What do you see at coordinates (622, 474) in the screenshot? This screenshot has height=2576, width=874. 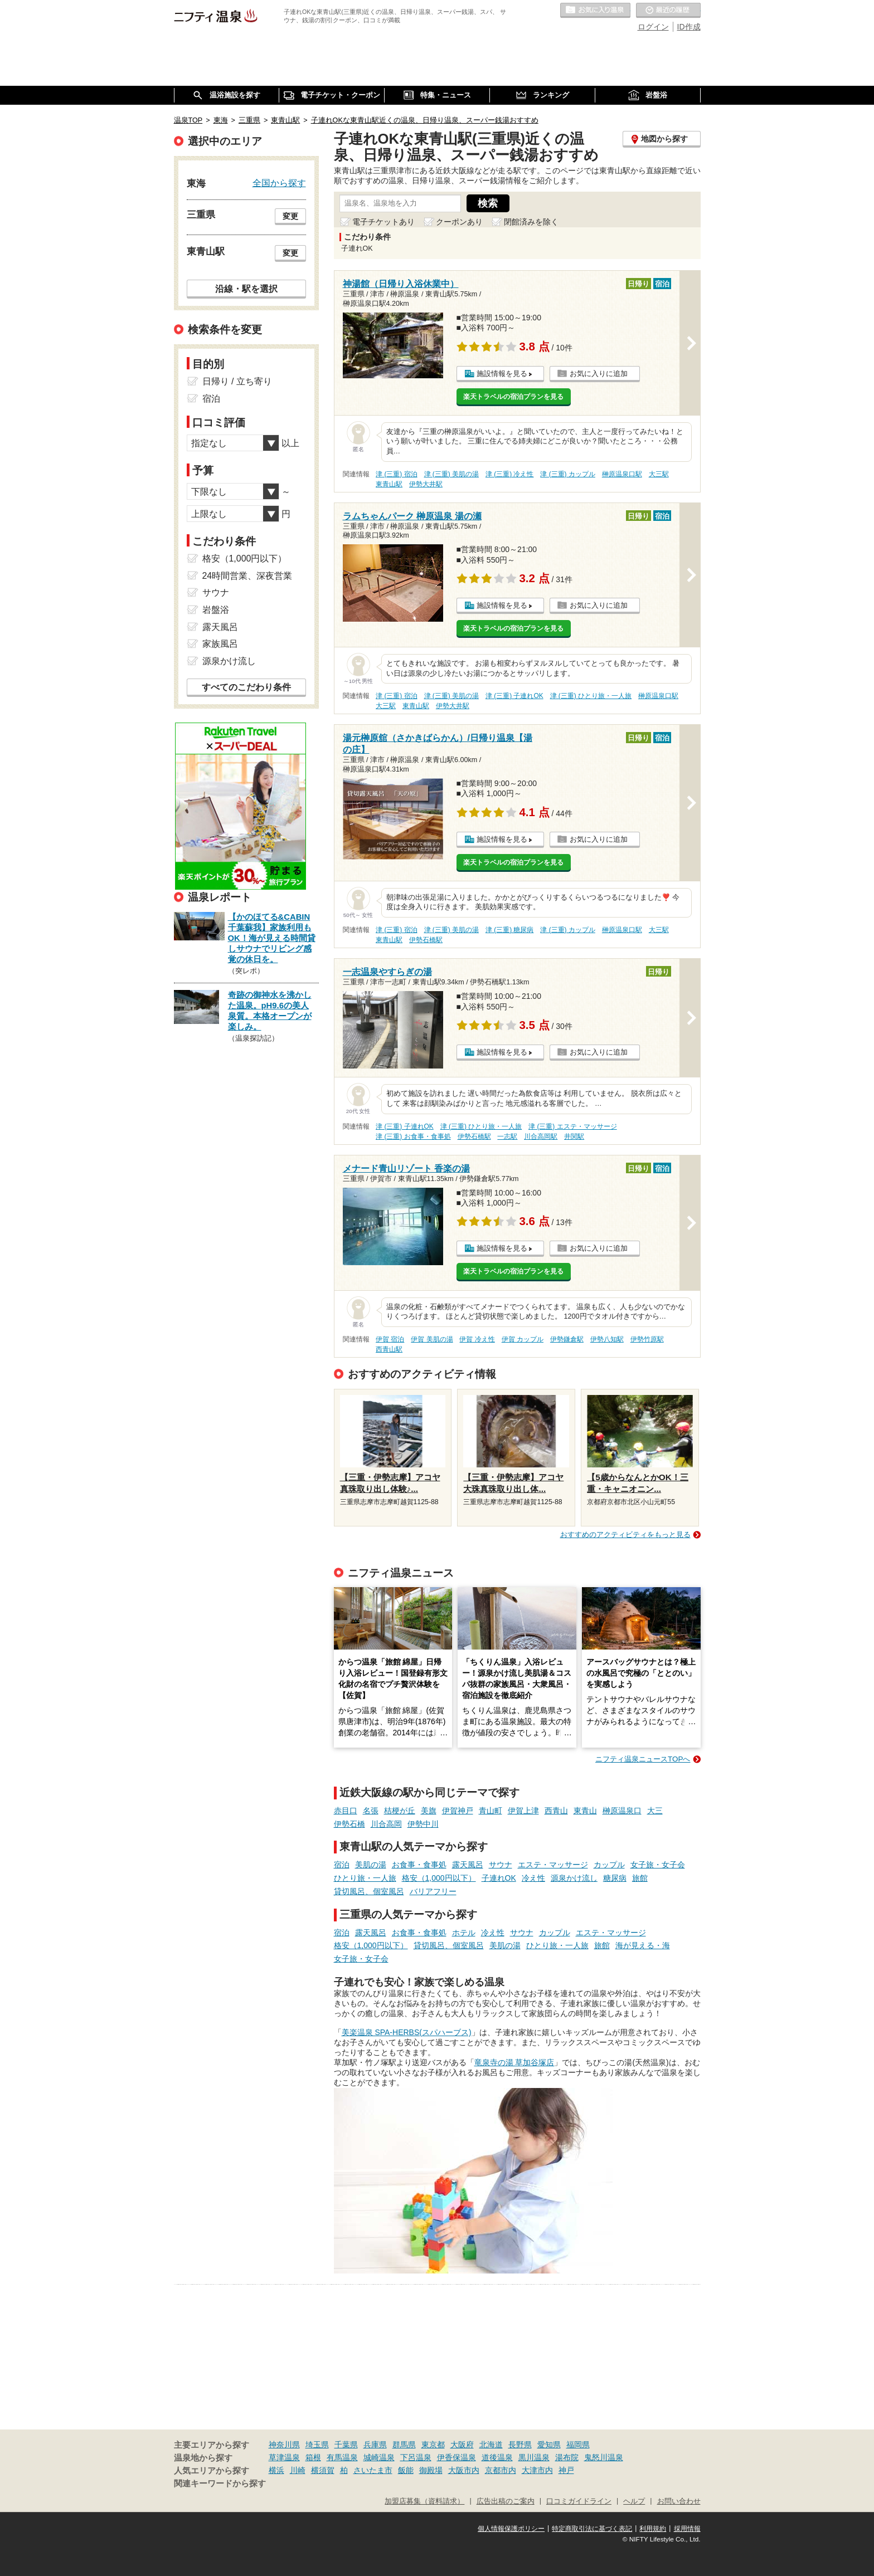 I see `榊原温泉口駅` at bounding box center [622, 474].